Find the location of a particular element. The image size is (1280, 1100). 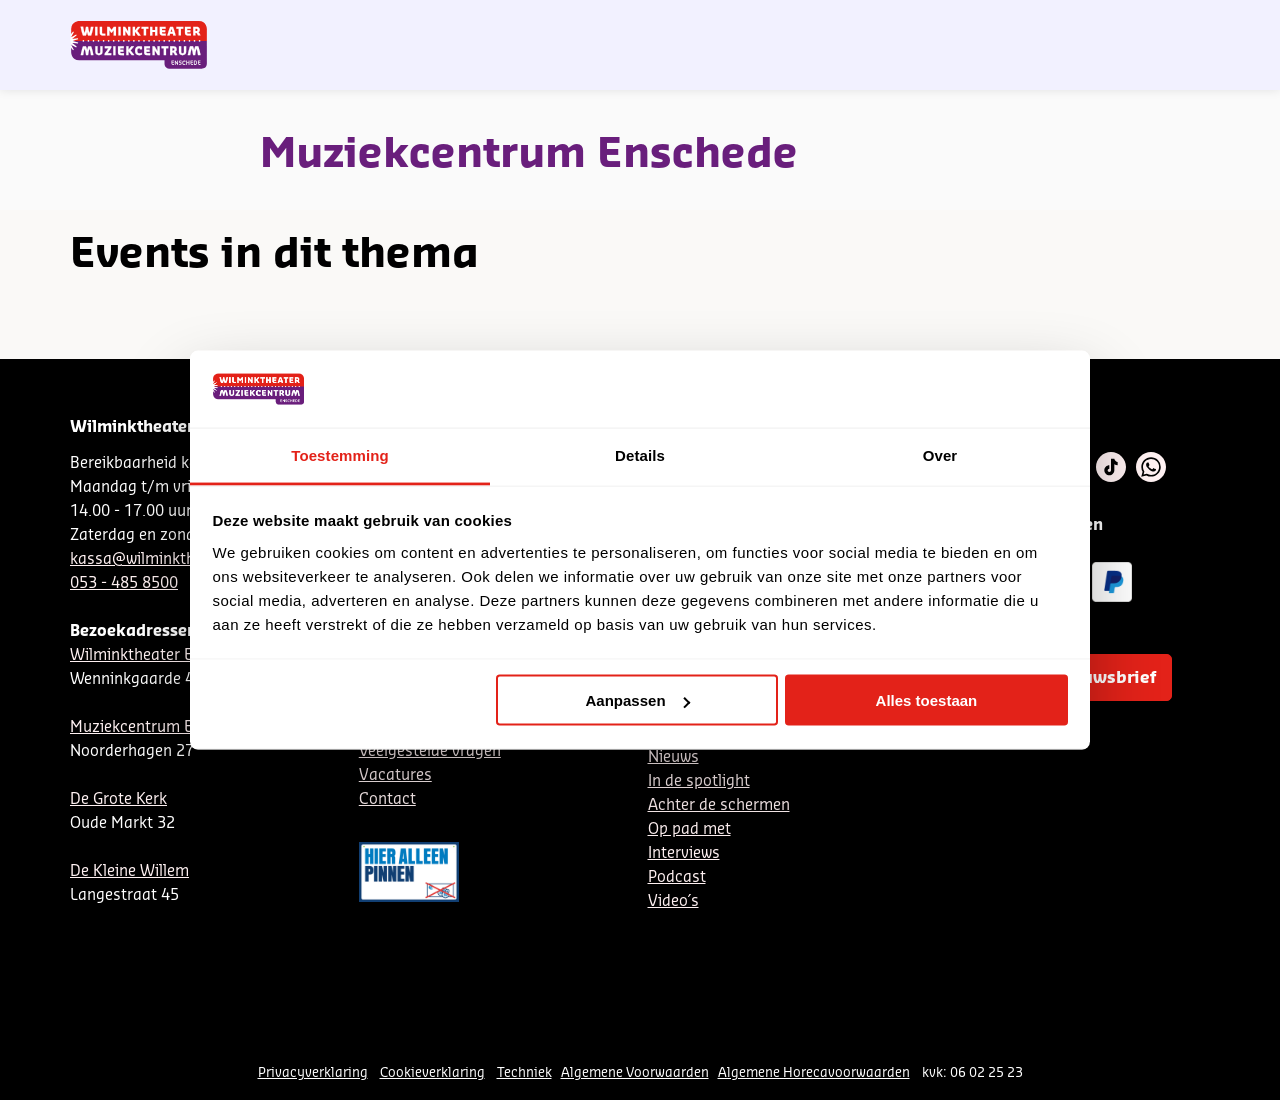

Toestemming [tab] is located at coordinates (340, 454).